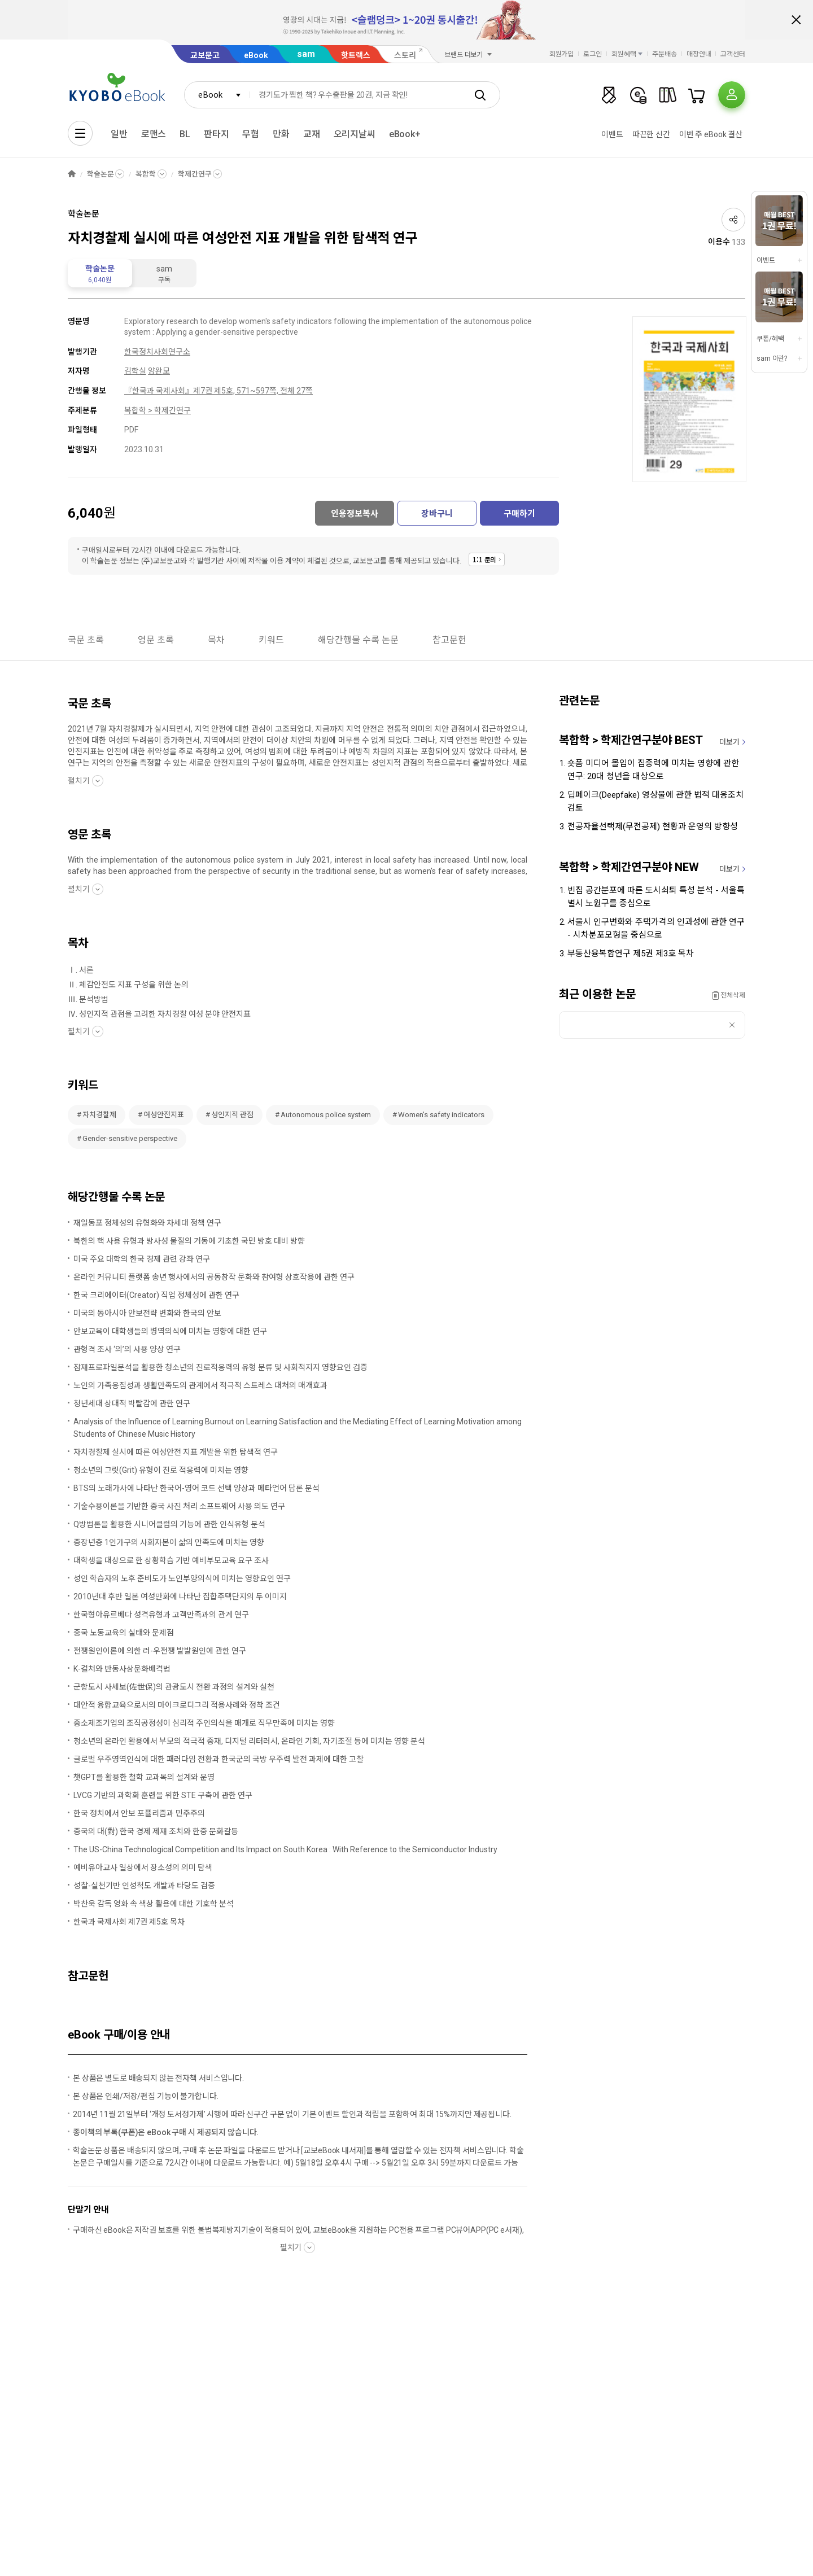 The image size is (813, 2576). I want to click on 대학생을 대상으로 한 상황학습 기반 예비부모교육 요구 조사, so click(171, 1560).